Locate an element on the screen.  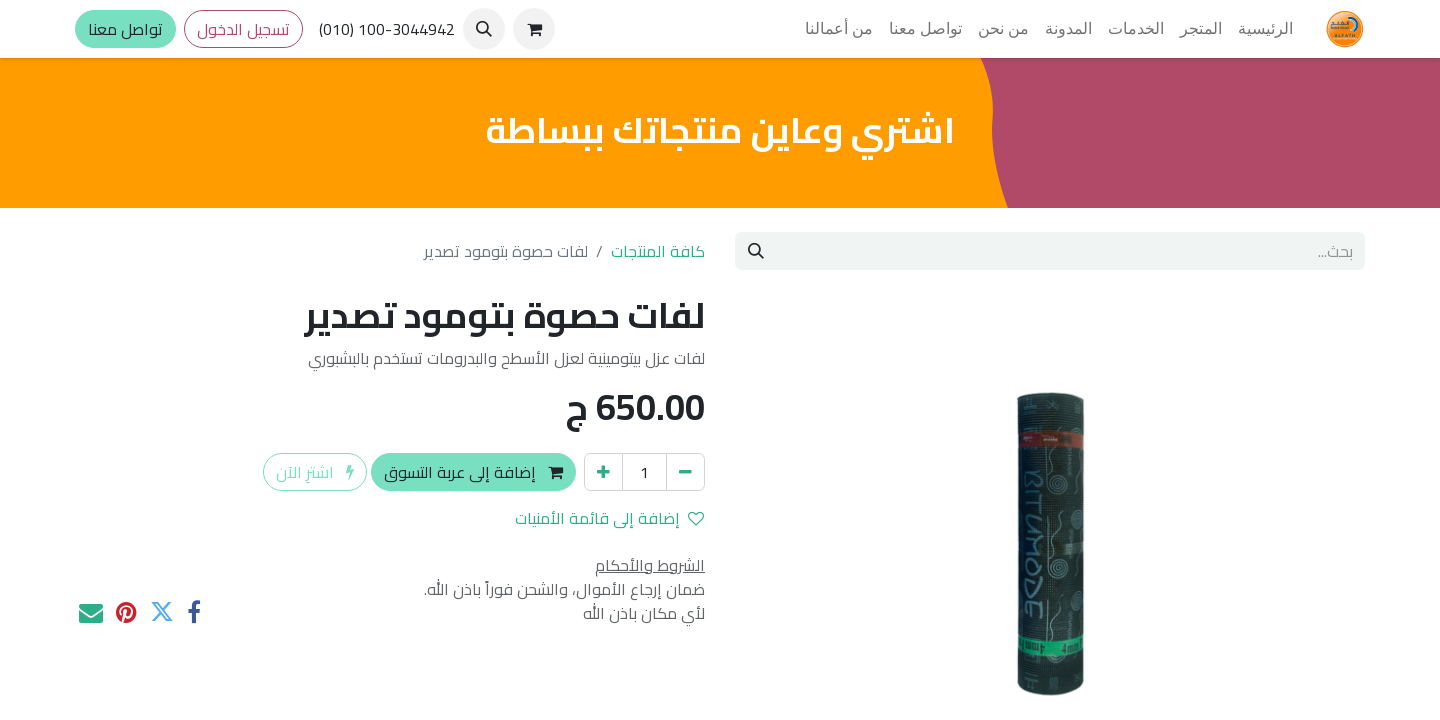
[button] is located at coordinates (484, 29).